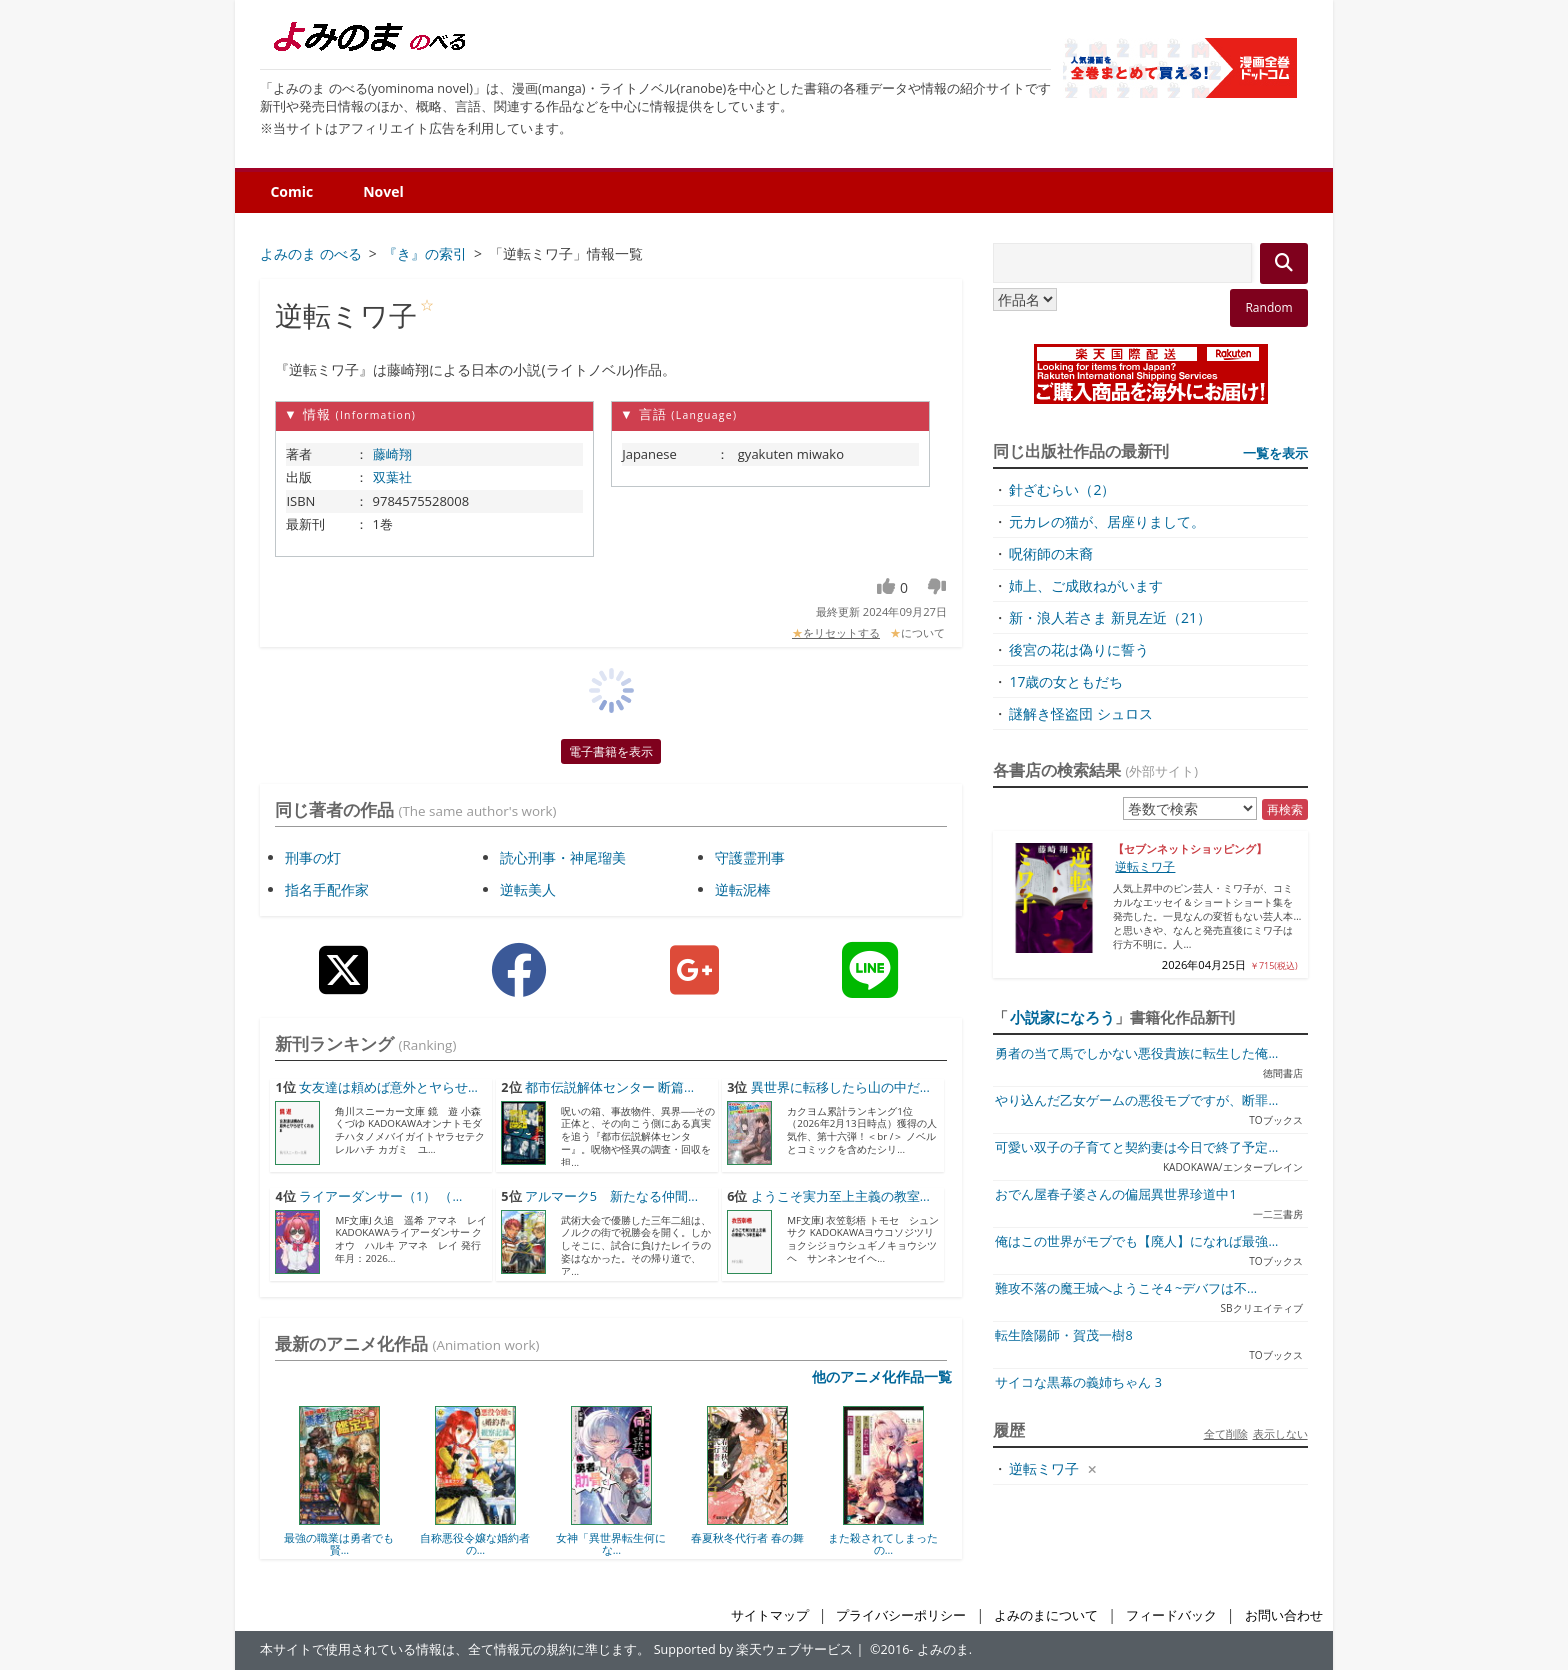  Describe the element at coordinates (1107, 521) in the screenshot. I see `元カレの猫が、居座りまして。` at that location.